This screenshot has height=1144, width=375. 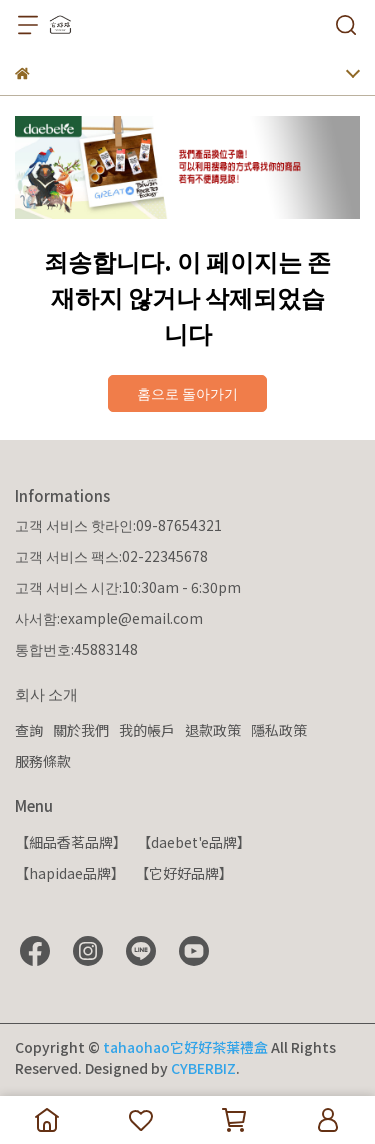 What do you see at coordinates (71, 842) in the screenshot?
I see `【細品香茗品牌】` at bounding box center [71, 842].